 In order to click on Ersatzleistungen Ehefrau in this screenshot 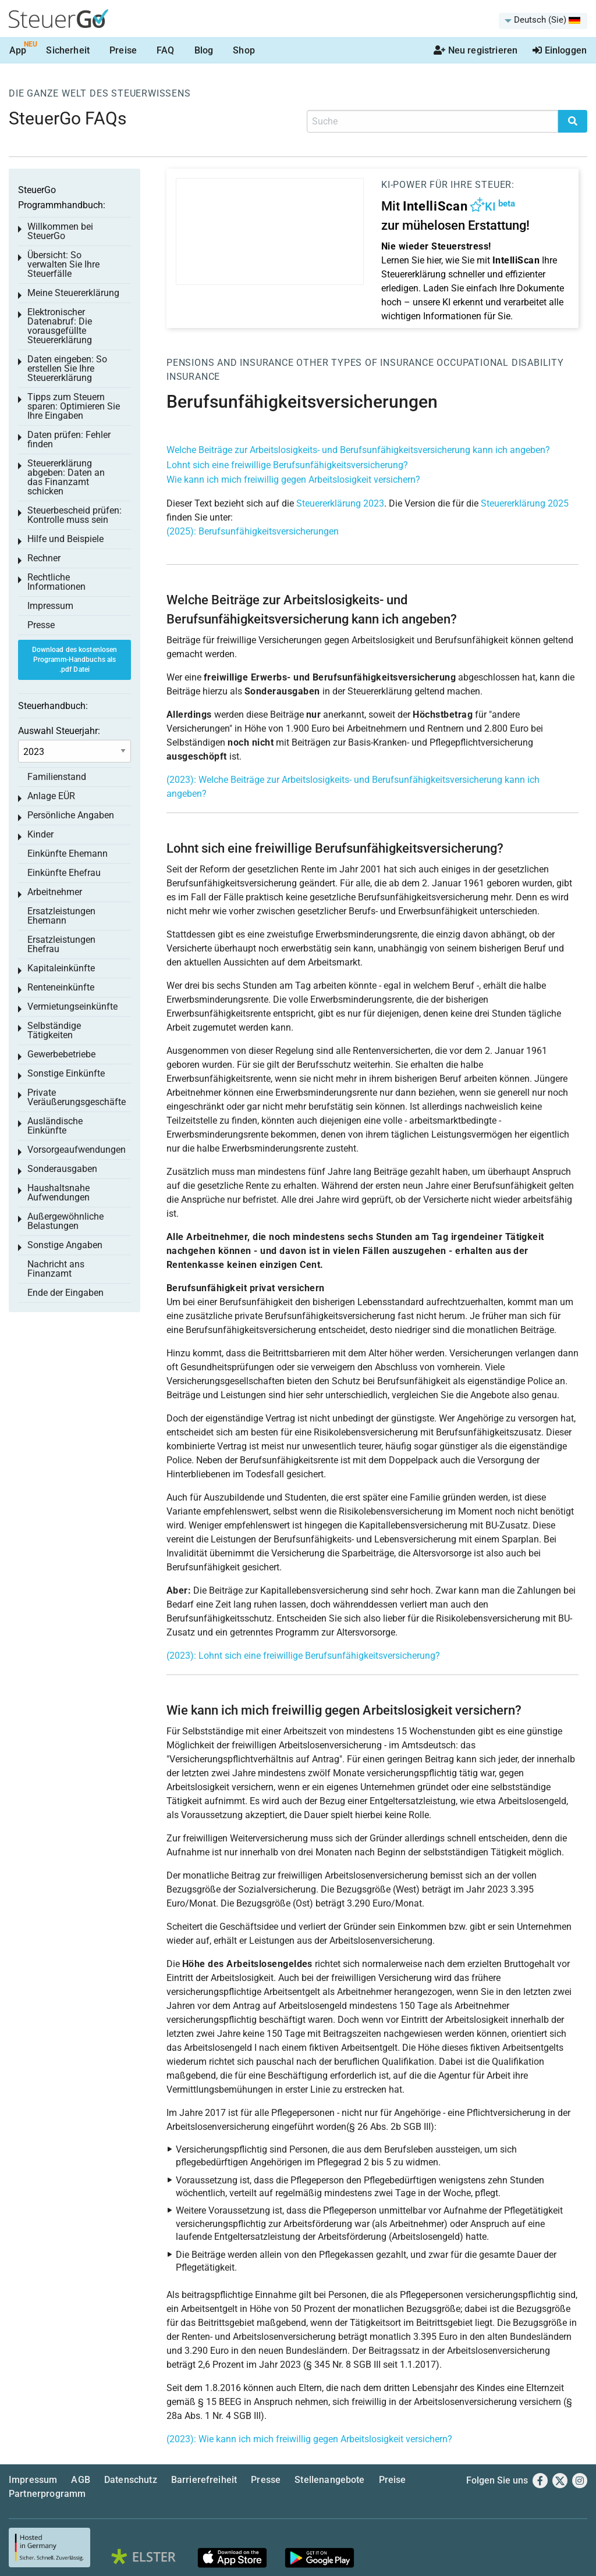, I will do `click(61, 944)`.